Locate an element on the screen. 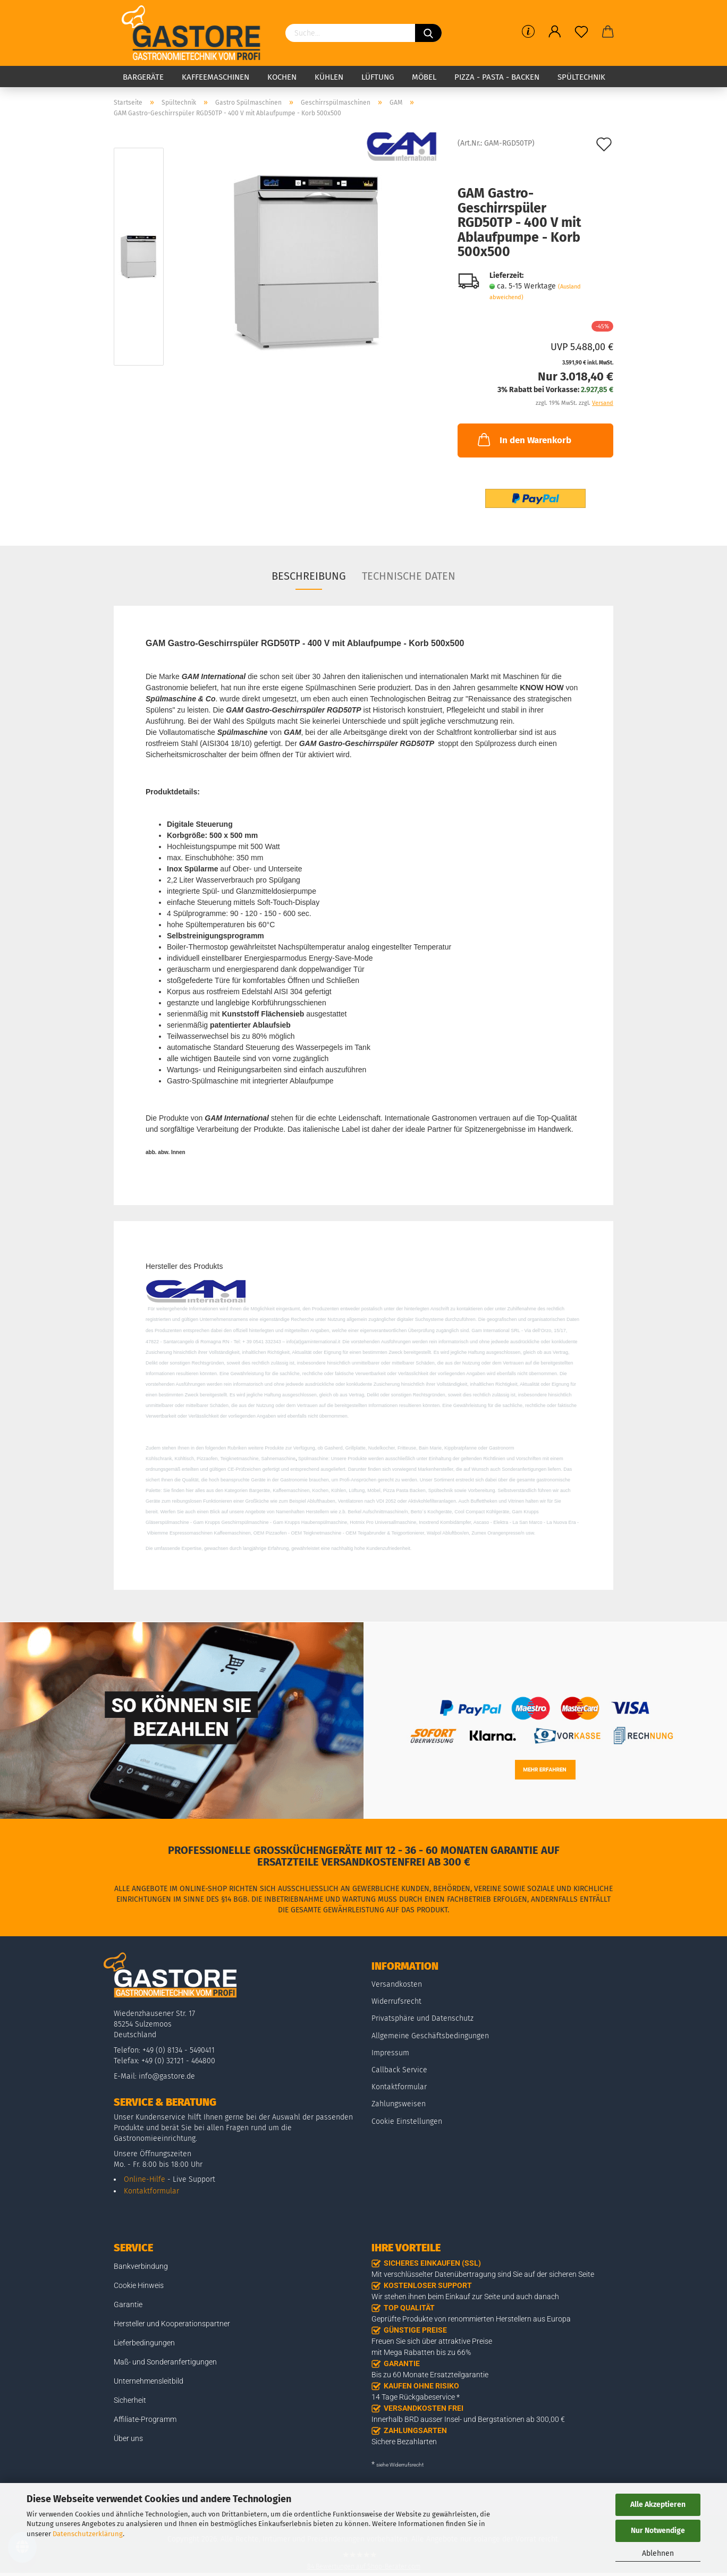 This screenshot has width=727, height=2576. Affiliate-Programm is located at coordinates (145, 2419).